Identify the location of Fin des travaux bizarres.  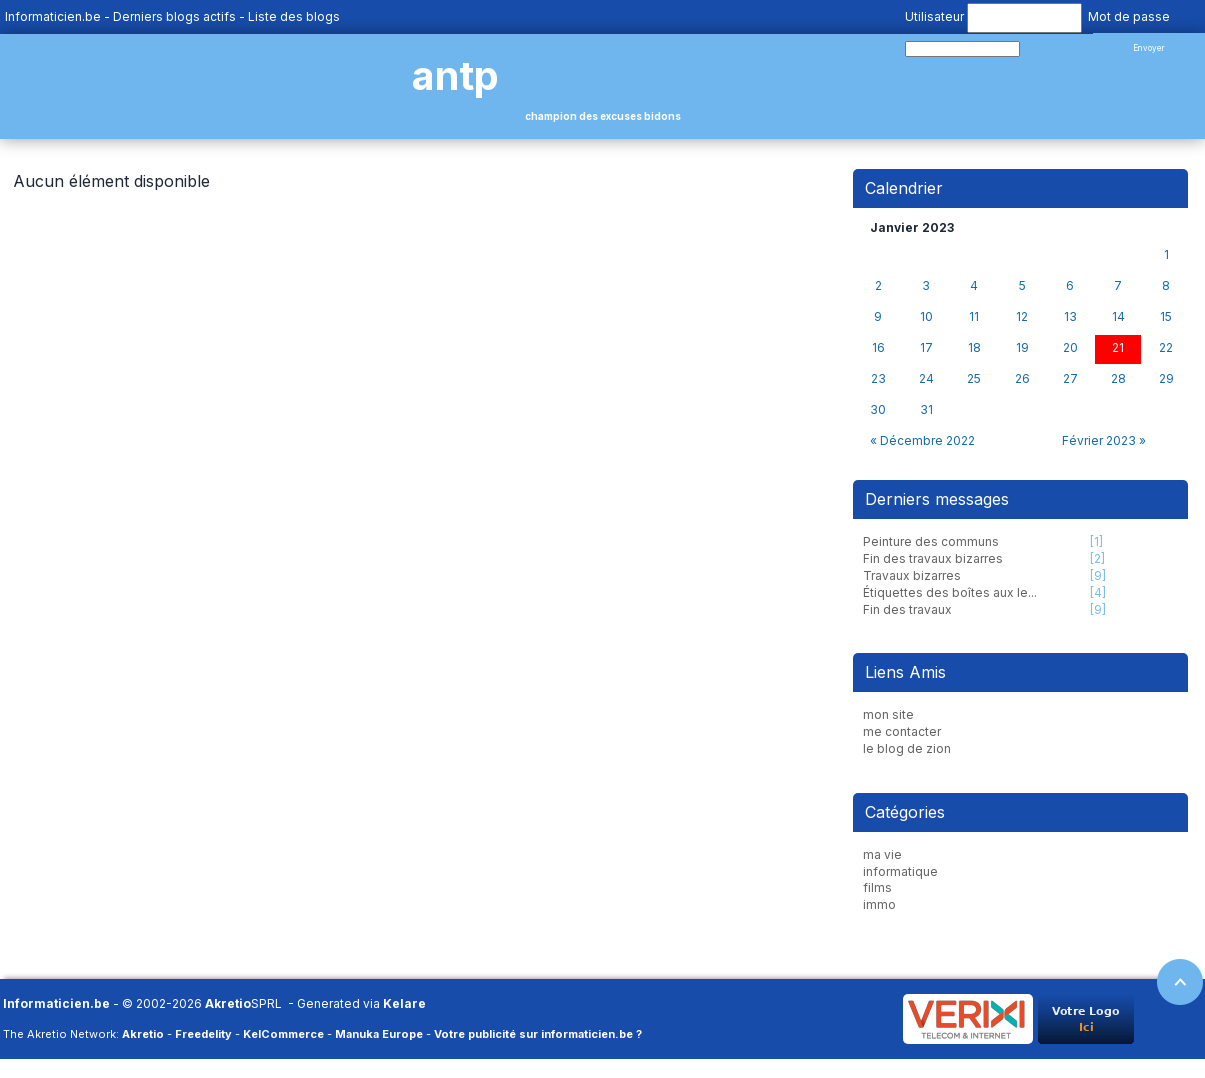
(933, 558).